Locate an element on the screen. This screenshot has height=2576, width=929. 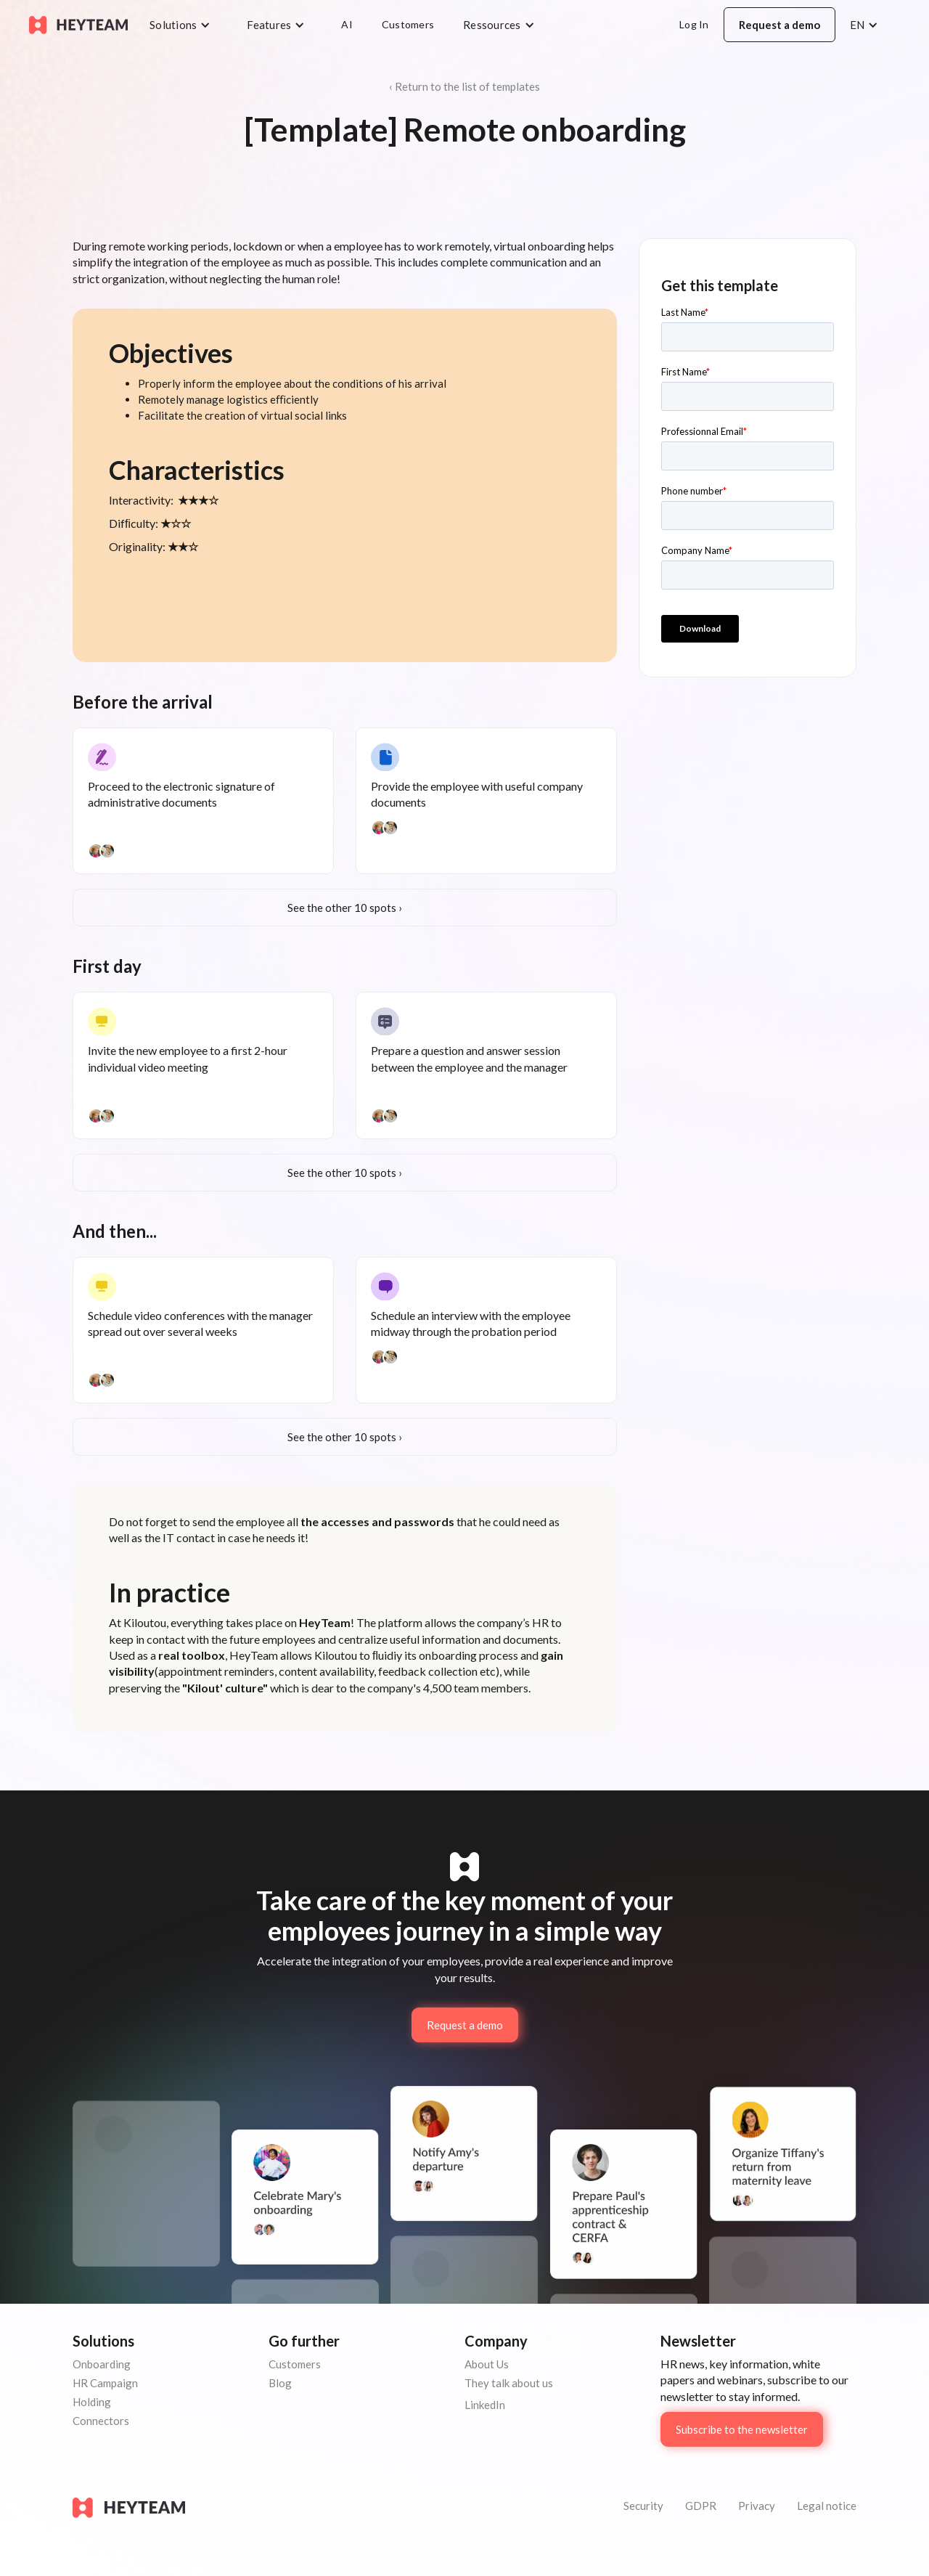
Connectors is located at coordinates (101, 2420).